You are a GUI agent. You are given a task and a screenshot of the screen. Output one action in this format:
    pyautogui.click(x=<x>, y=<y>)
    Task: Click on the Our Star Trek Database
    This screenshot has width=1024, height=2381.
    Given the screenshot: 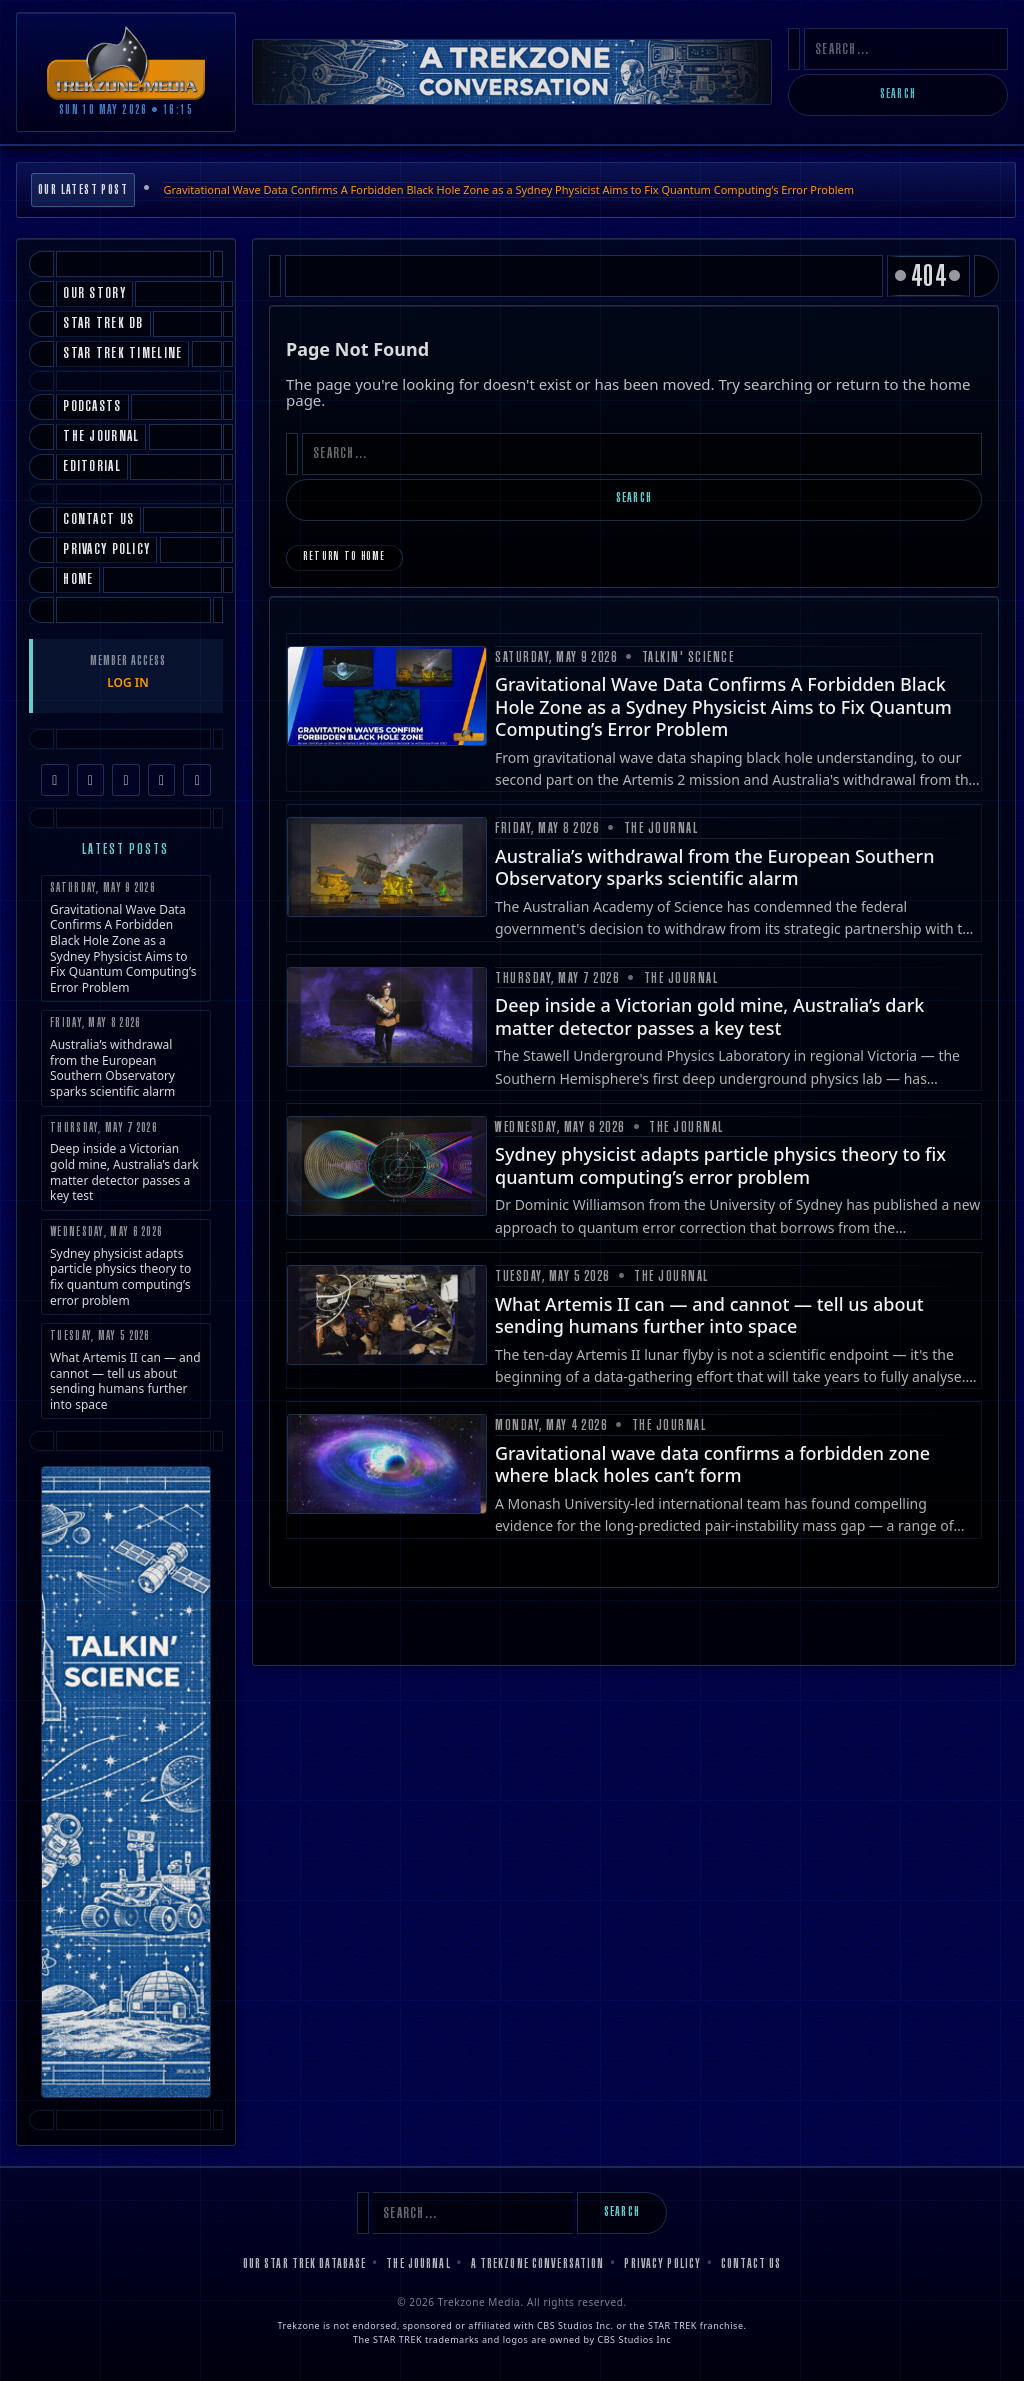 What is the action you would take?
    pyautogui.click(x=305, y=2265)
    